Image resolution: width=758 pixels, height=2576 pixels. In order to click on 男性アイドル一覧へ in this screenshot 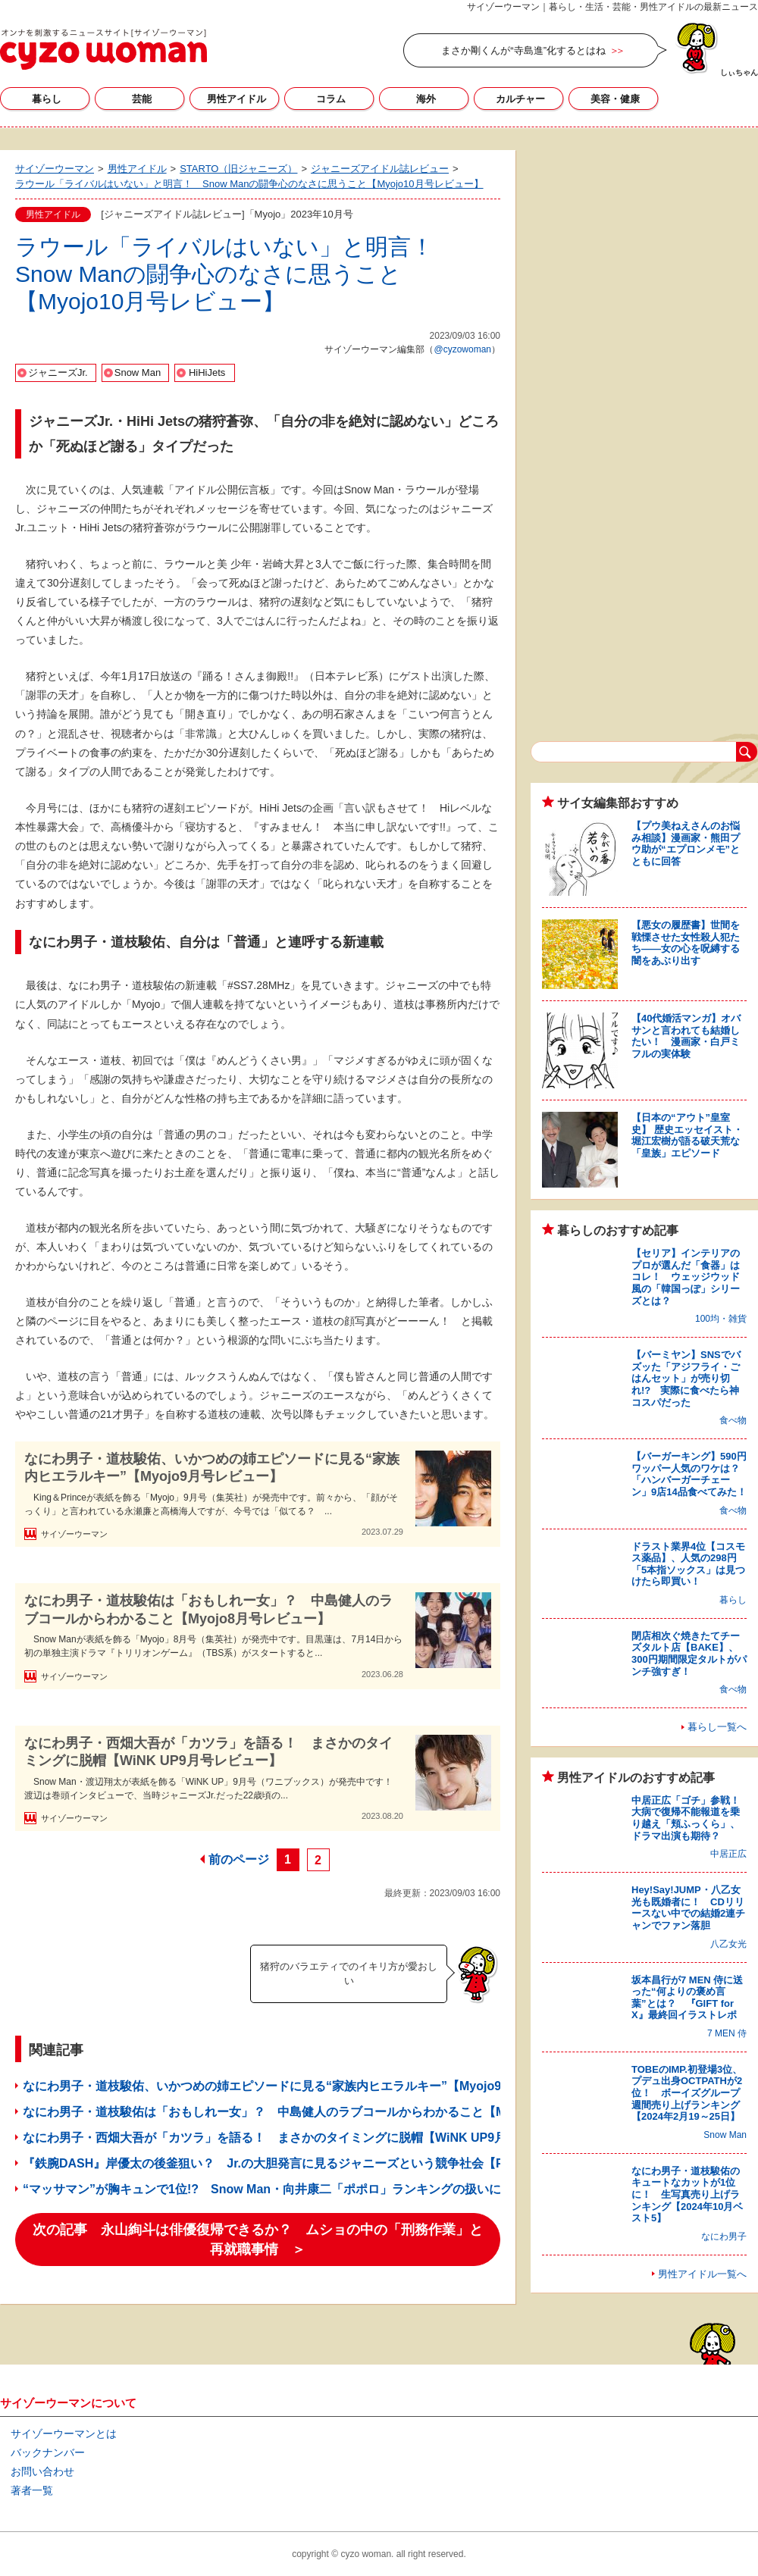, I will do `click(702, 2274)`.